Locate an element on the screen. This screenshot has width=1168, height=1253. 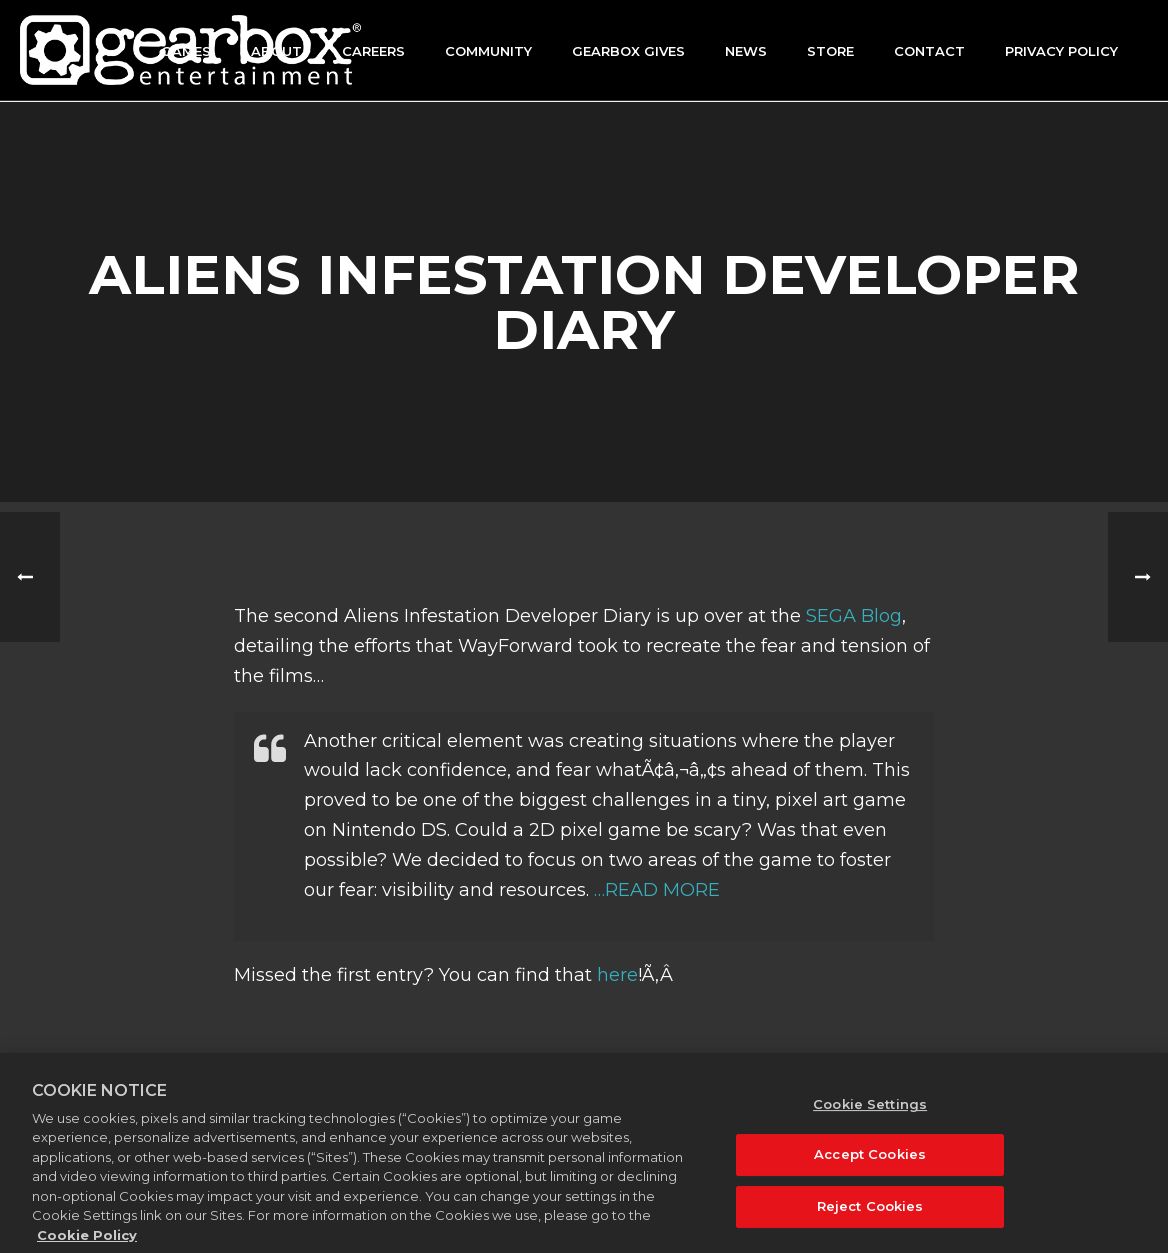
SEGA Blog is located at coordinates (854, 616).